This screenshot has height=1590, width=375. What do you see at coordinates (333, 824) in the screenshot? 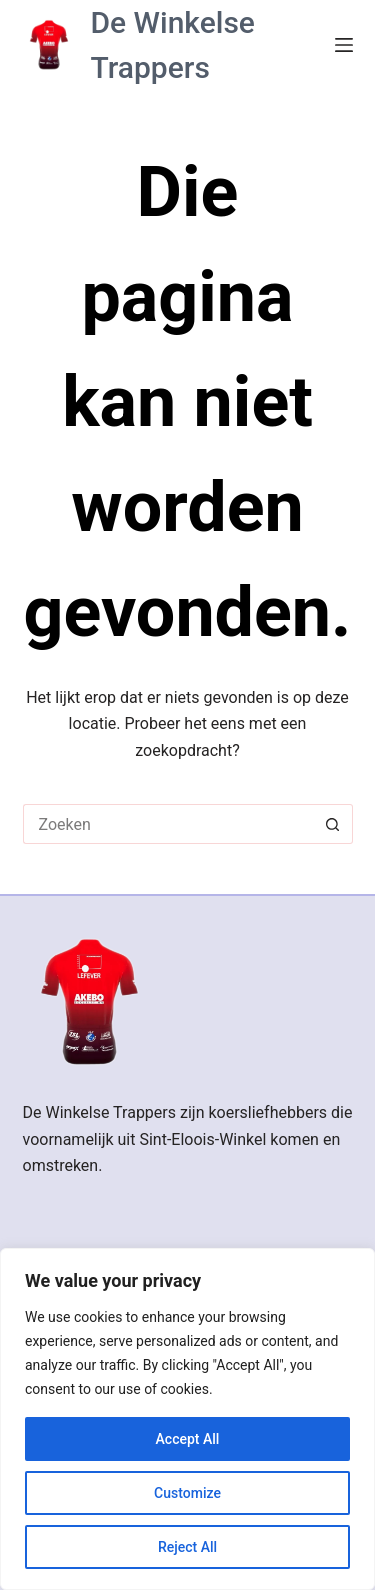
I see `[Zoekknop]` at bounding box center [333, 824].